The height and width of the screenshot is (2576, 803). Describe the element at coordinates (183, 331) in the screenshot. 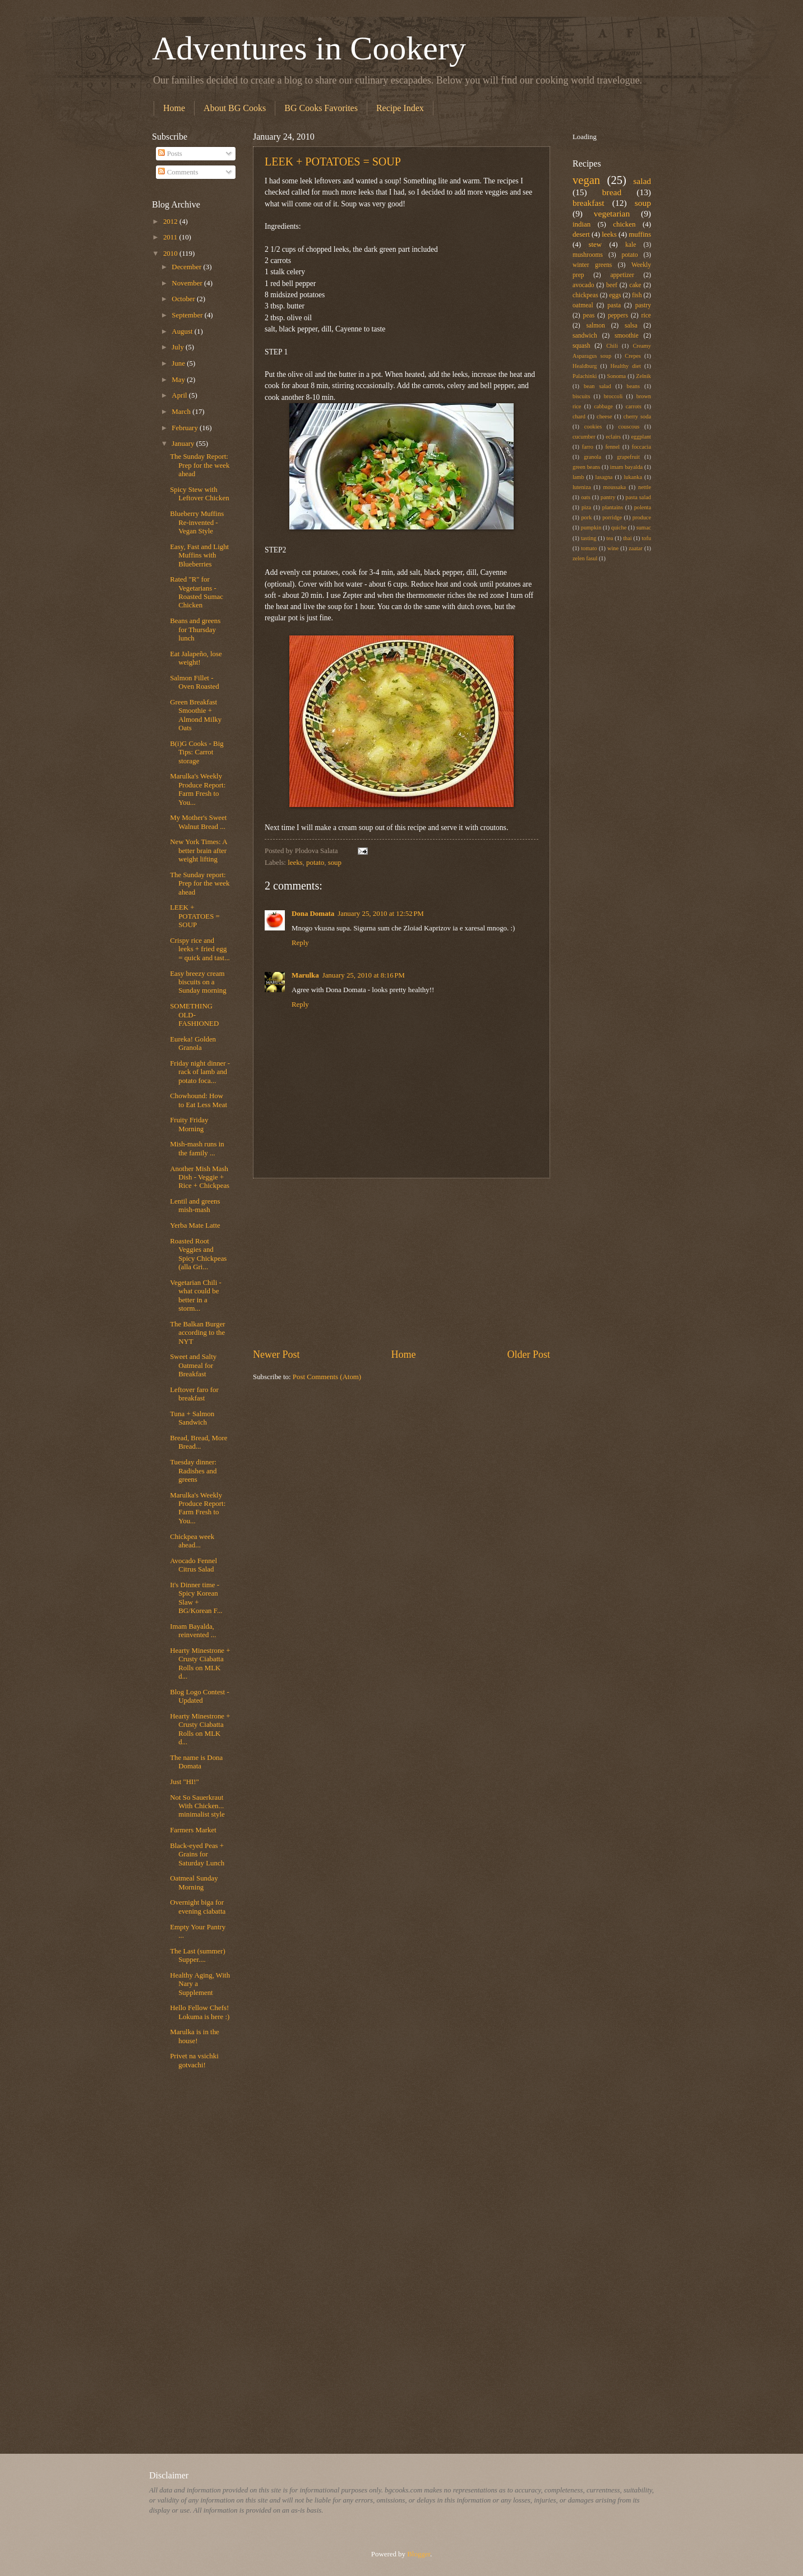

I see `August` at that location.